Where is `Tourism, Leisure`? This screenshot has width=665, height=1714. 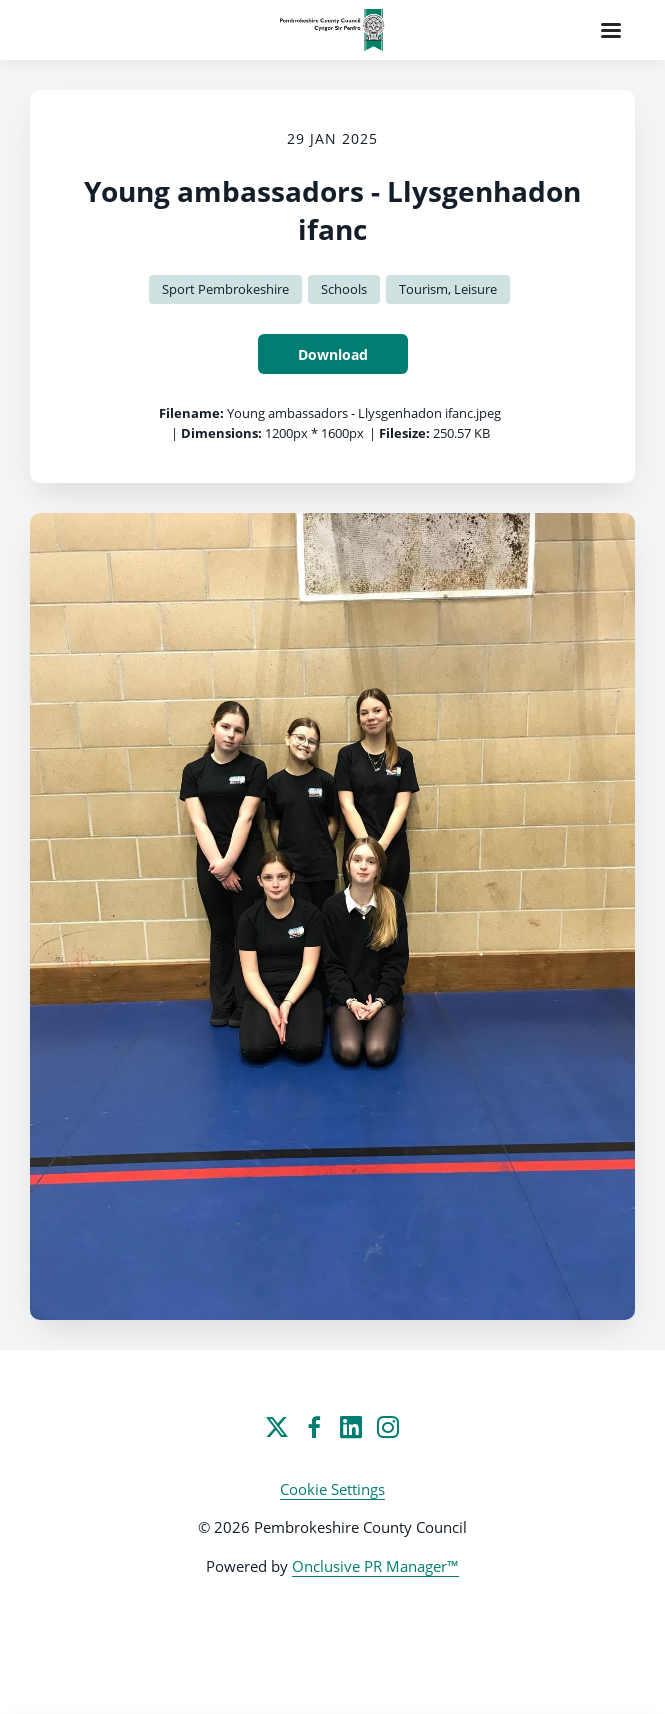 Tourism, Leisure is located at coordinates (448, 289).